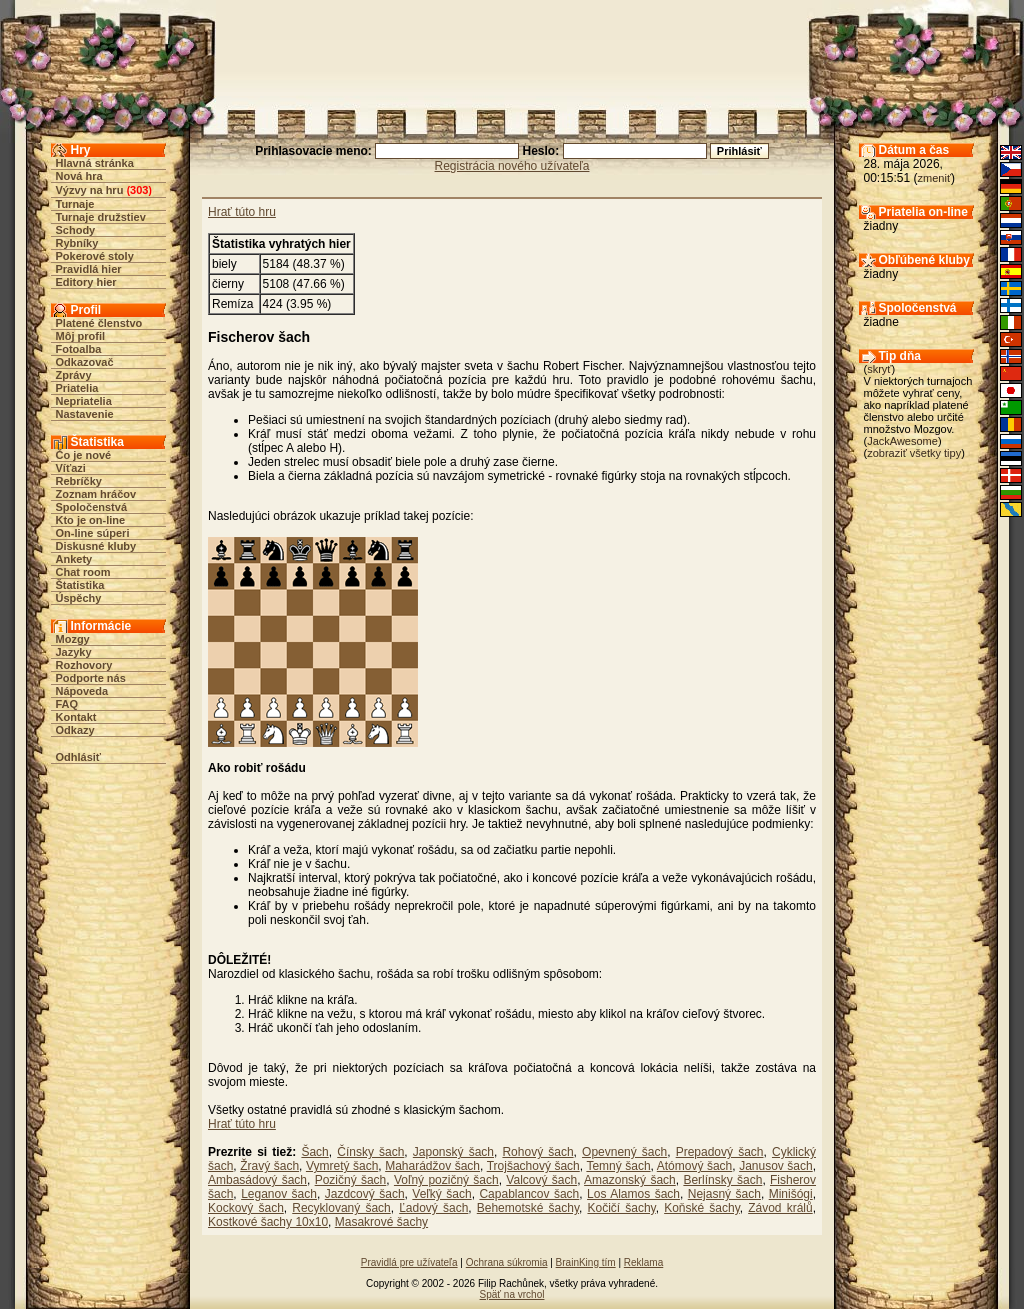 This screenshot has height=1309, width=1024. I want to click on Prepadový šach, so click(720, 1152).